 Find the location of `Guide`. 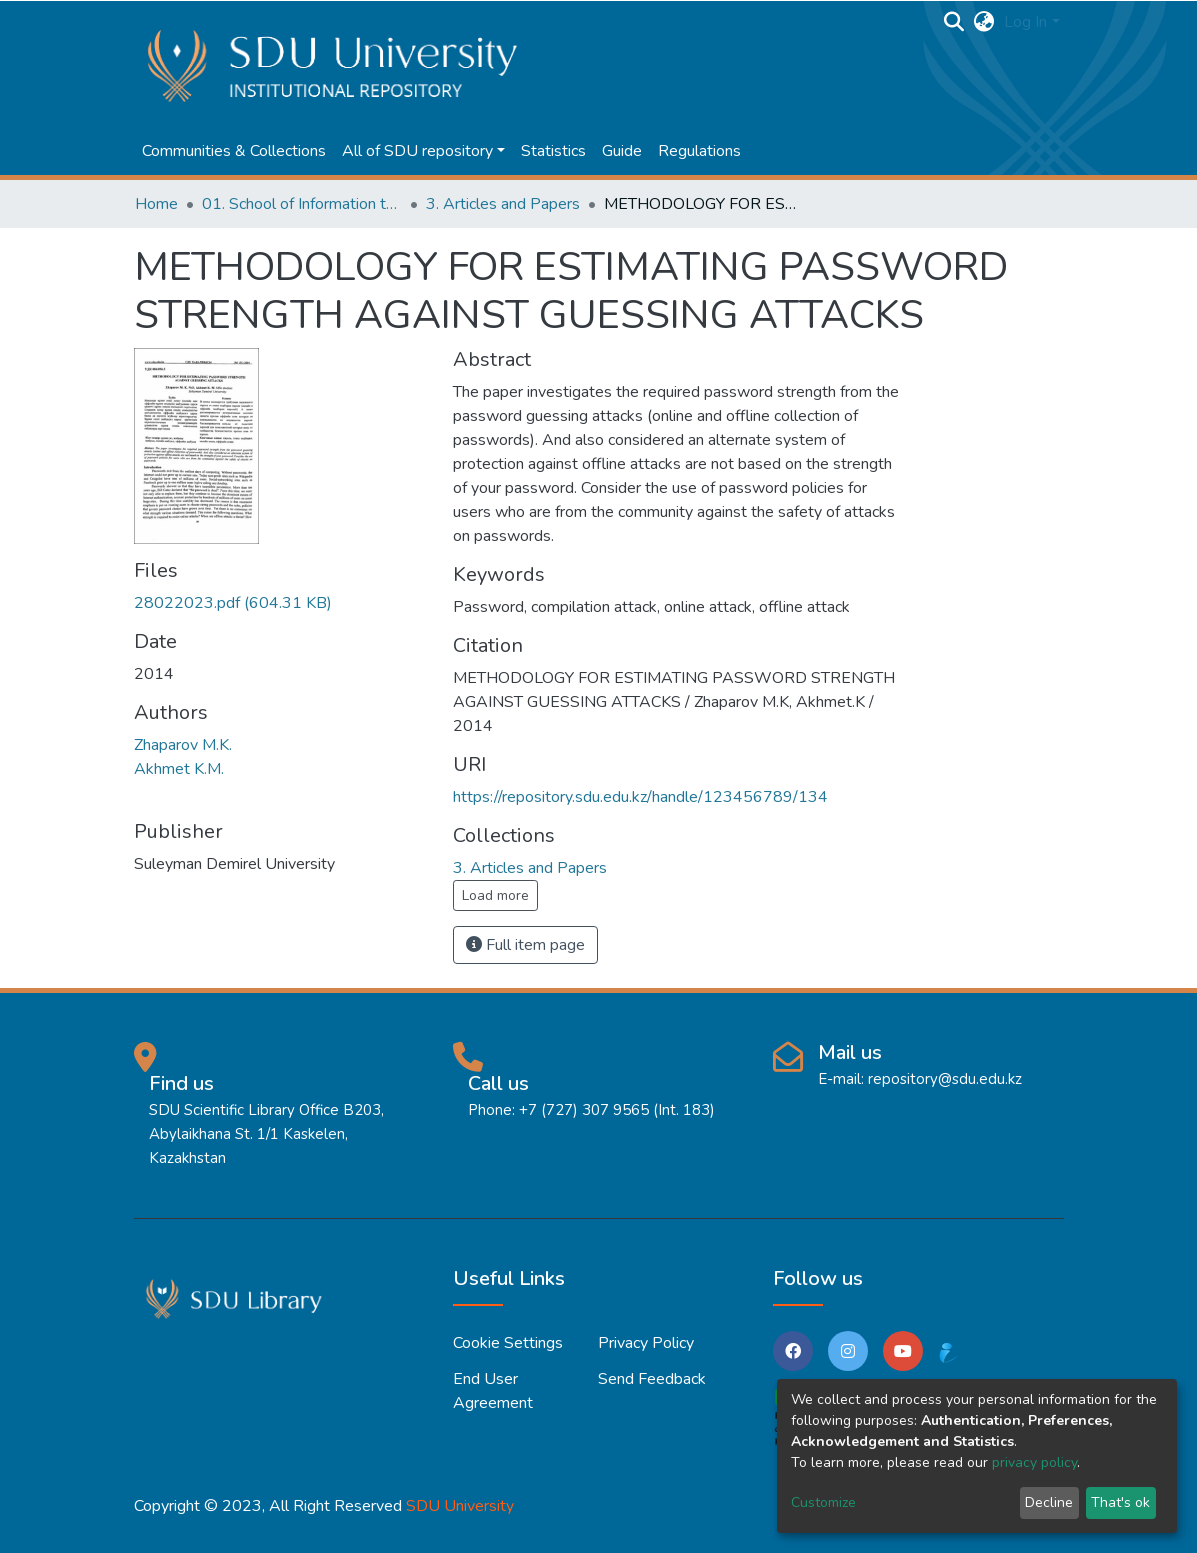

Guide is located at coordinates (622, 151).